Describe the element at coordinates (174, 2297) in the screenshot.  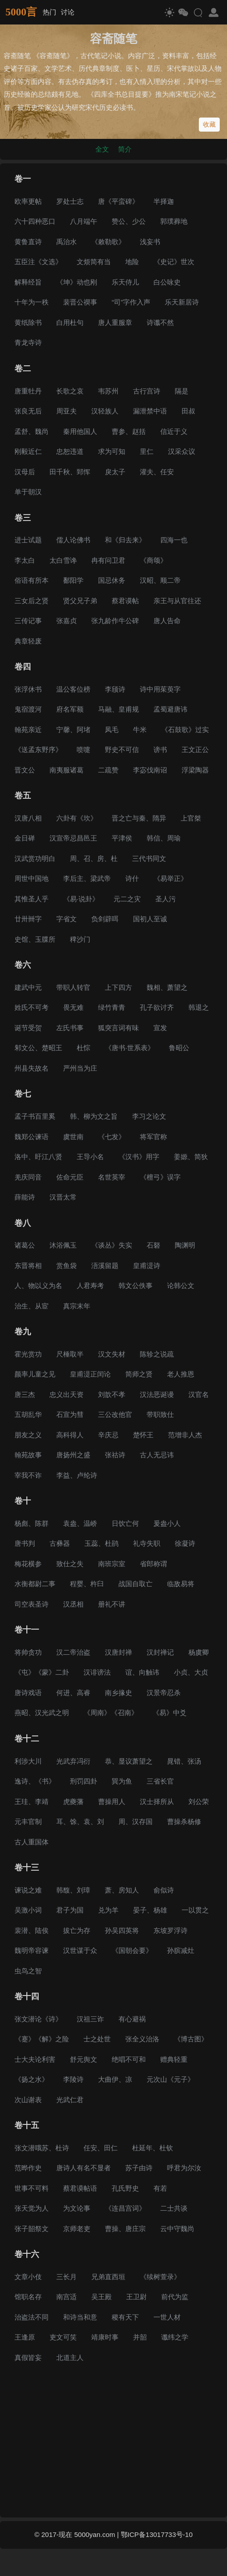
I see `前代为监` at that location.